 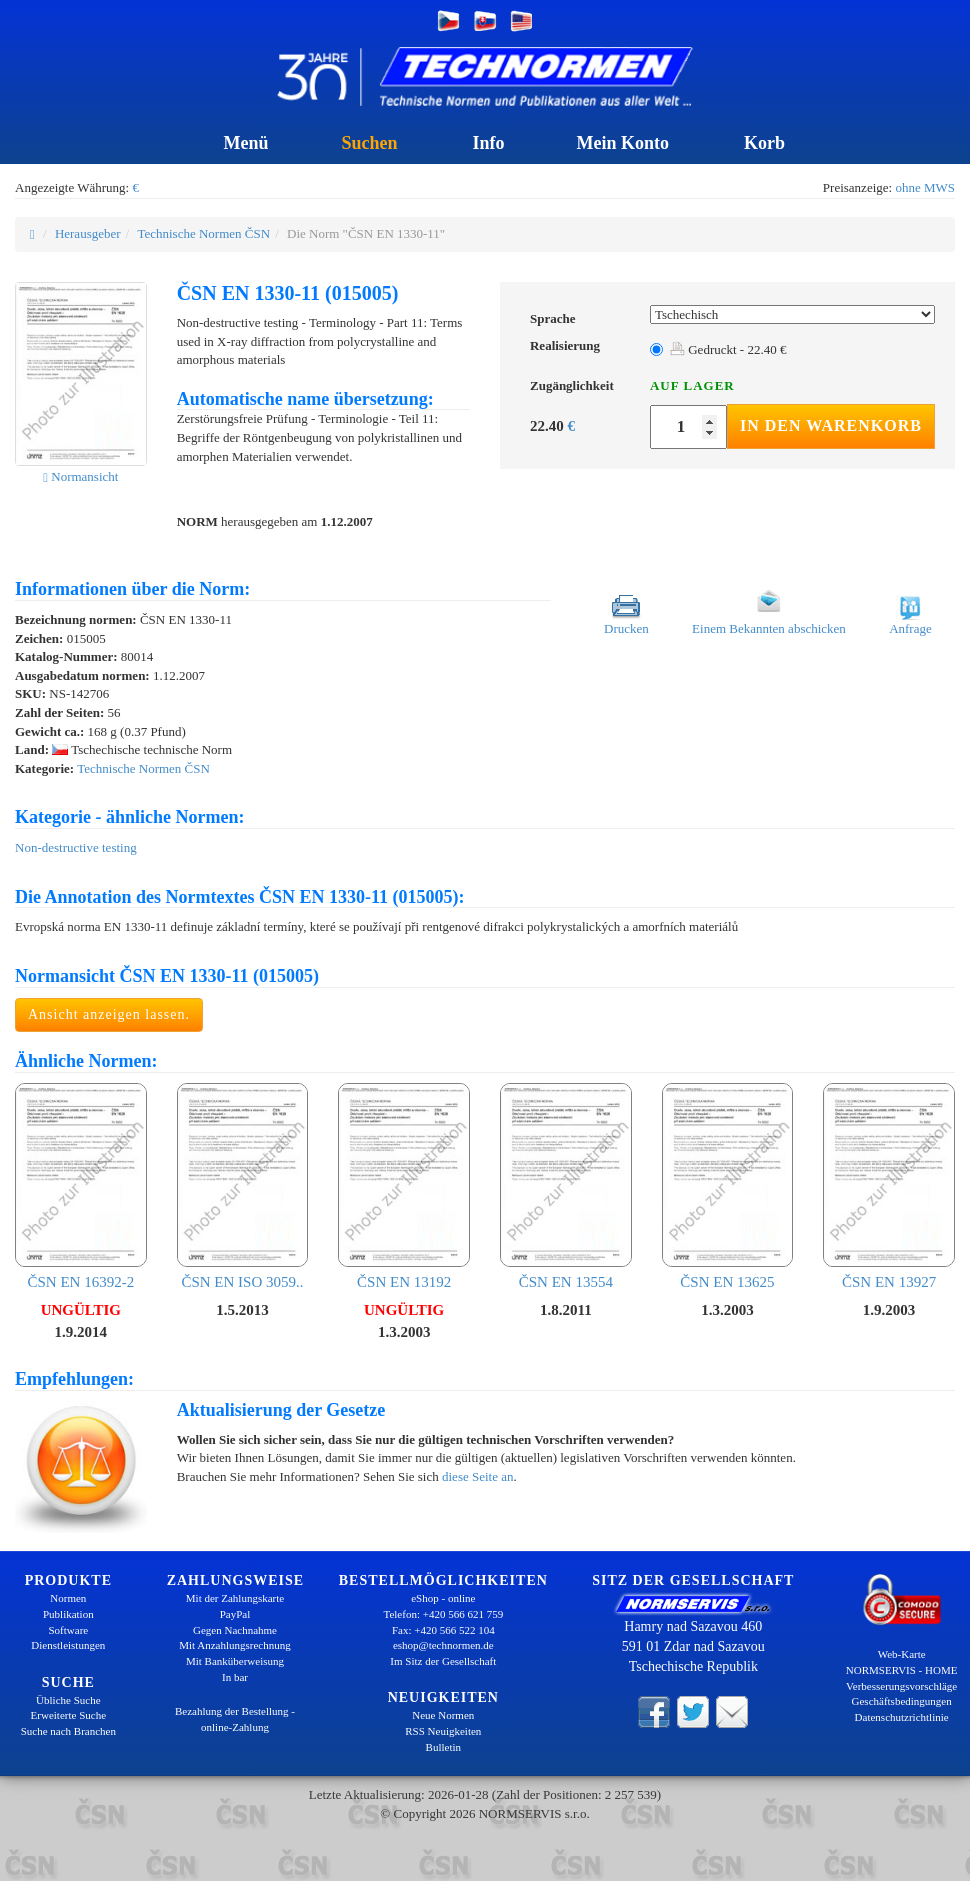 What do you see at coordinates (902, 1654) in the screenshot?
I see `Web-Karte` at bounding box center [902, 1654].